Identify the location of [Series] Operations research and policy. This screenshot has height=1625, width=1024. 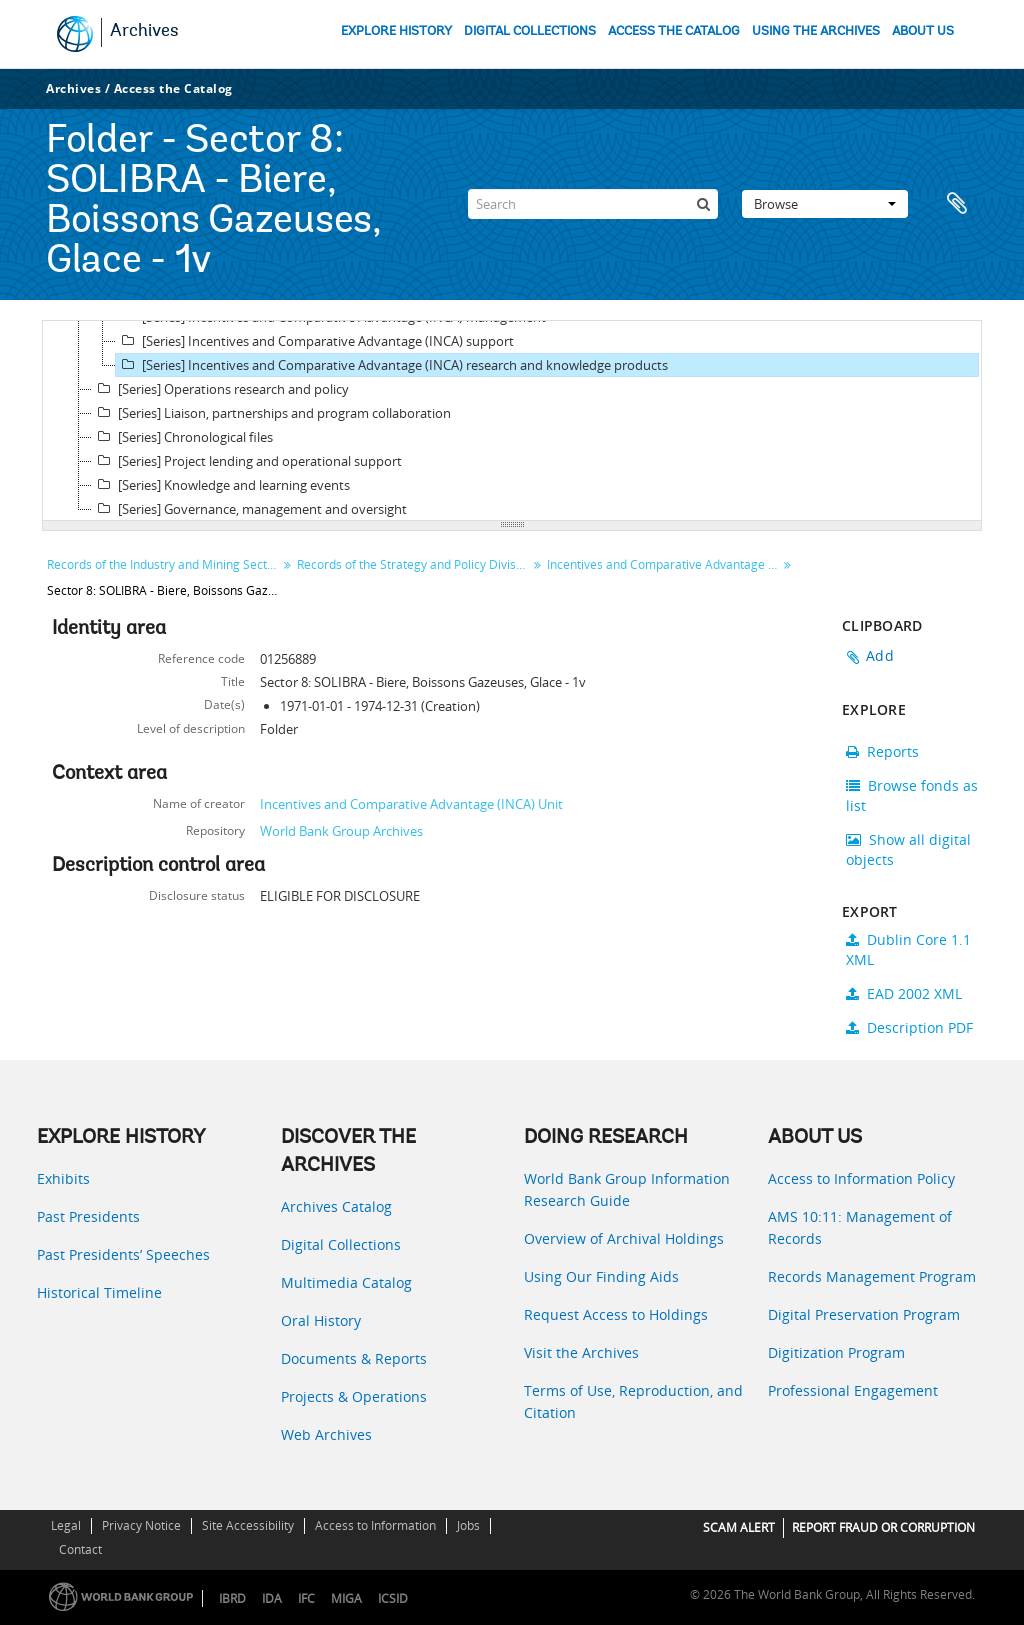
(220, 389).